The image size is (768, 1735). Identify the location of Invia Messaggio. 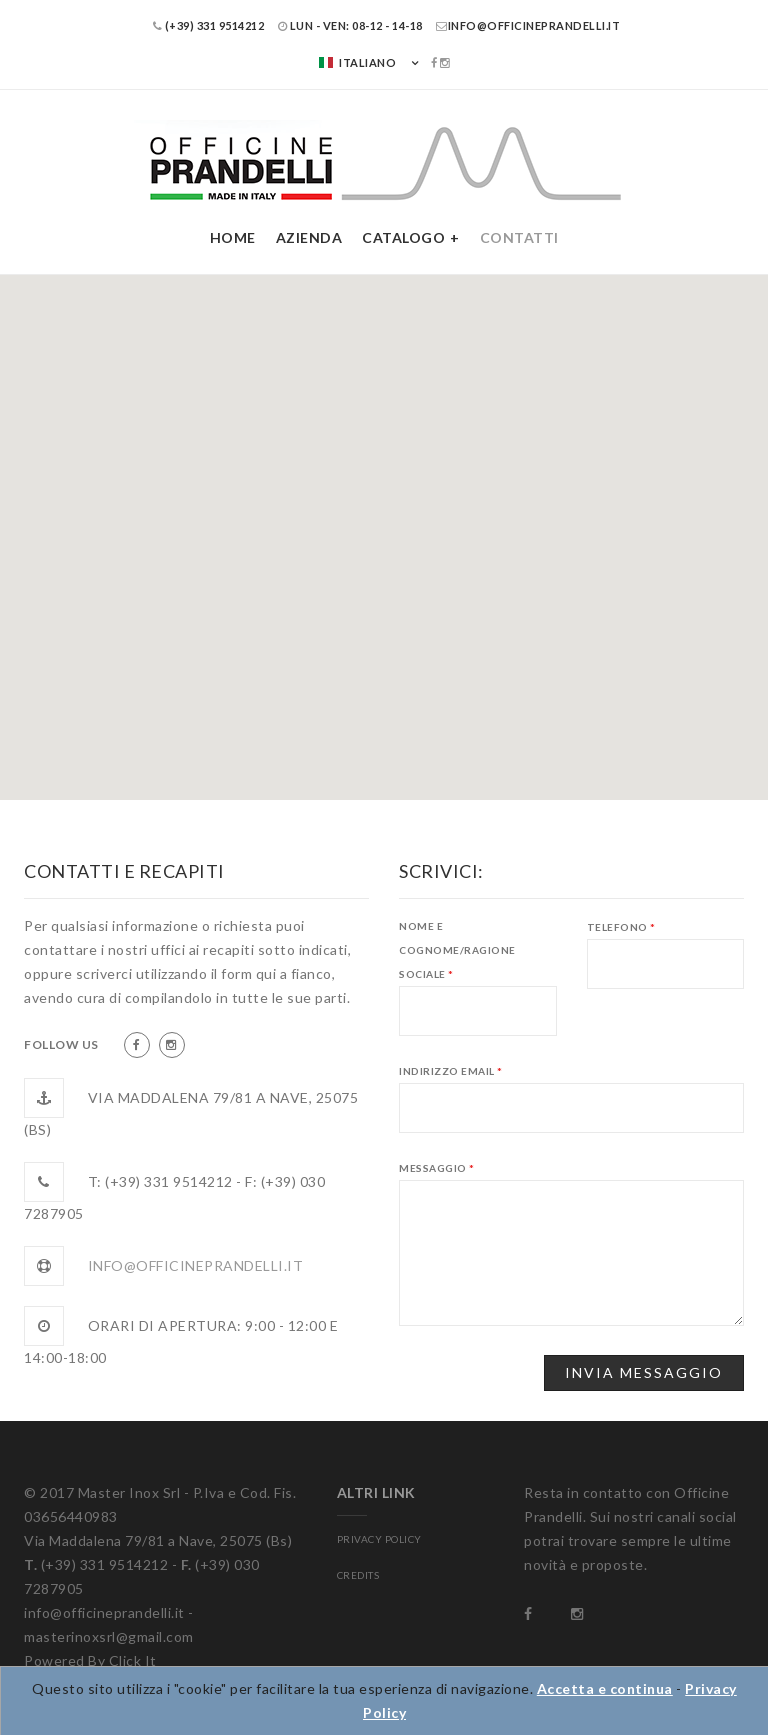
(644, 1372).